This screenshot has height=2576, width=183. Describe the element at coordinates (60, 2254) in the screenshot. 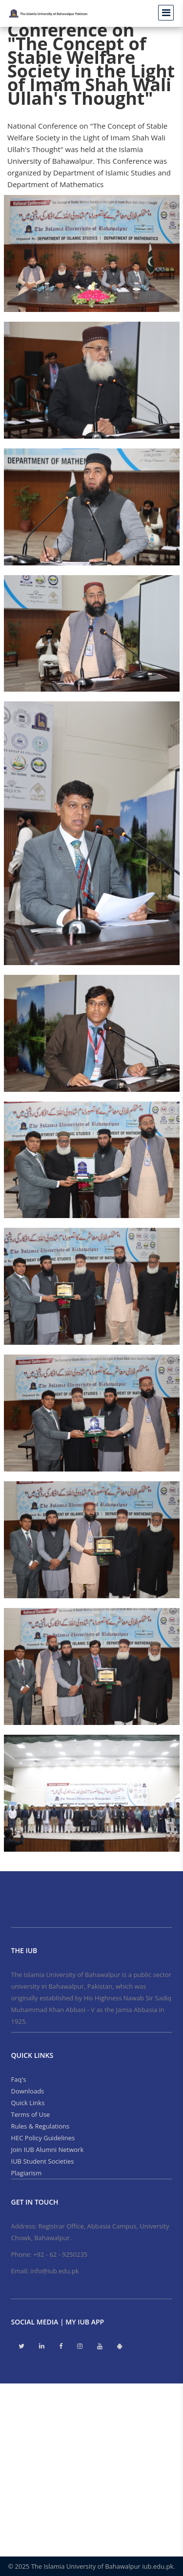

I see `+92 - 62 - 9250235` at that location.